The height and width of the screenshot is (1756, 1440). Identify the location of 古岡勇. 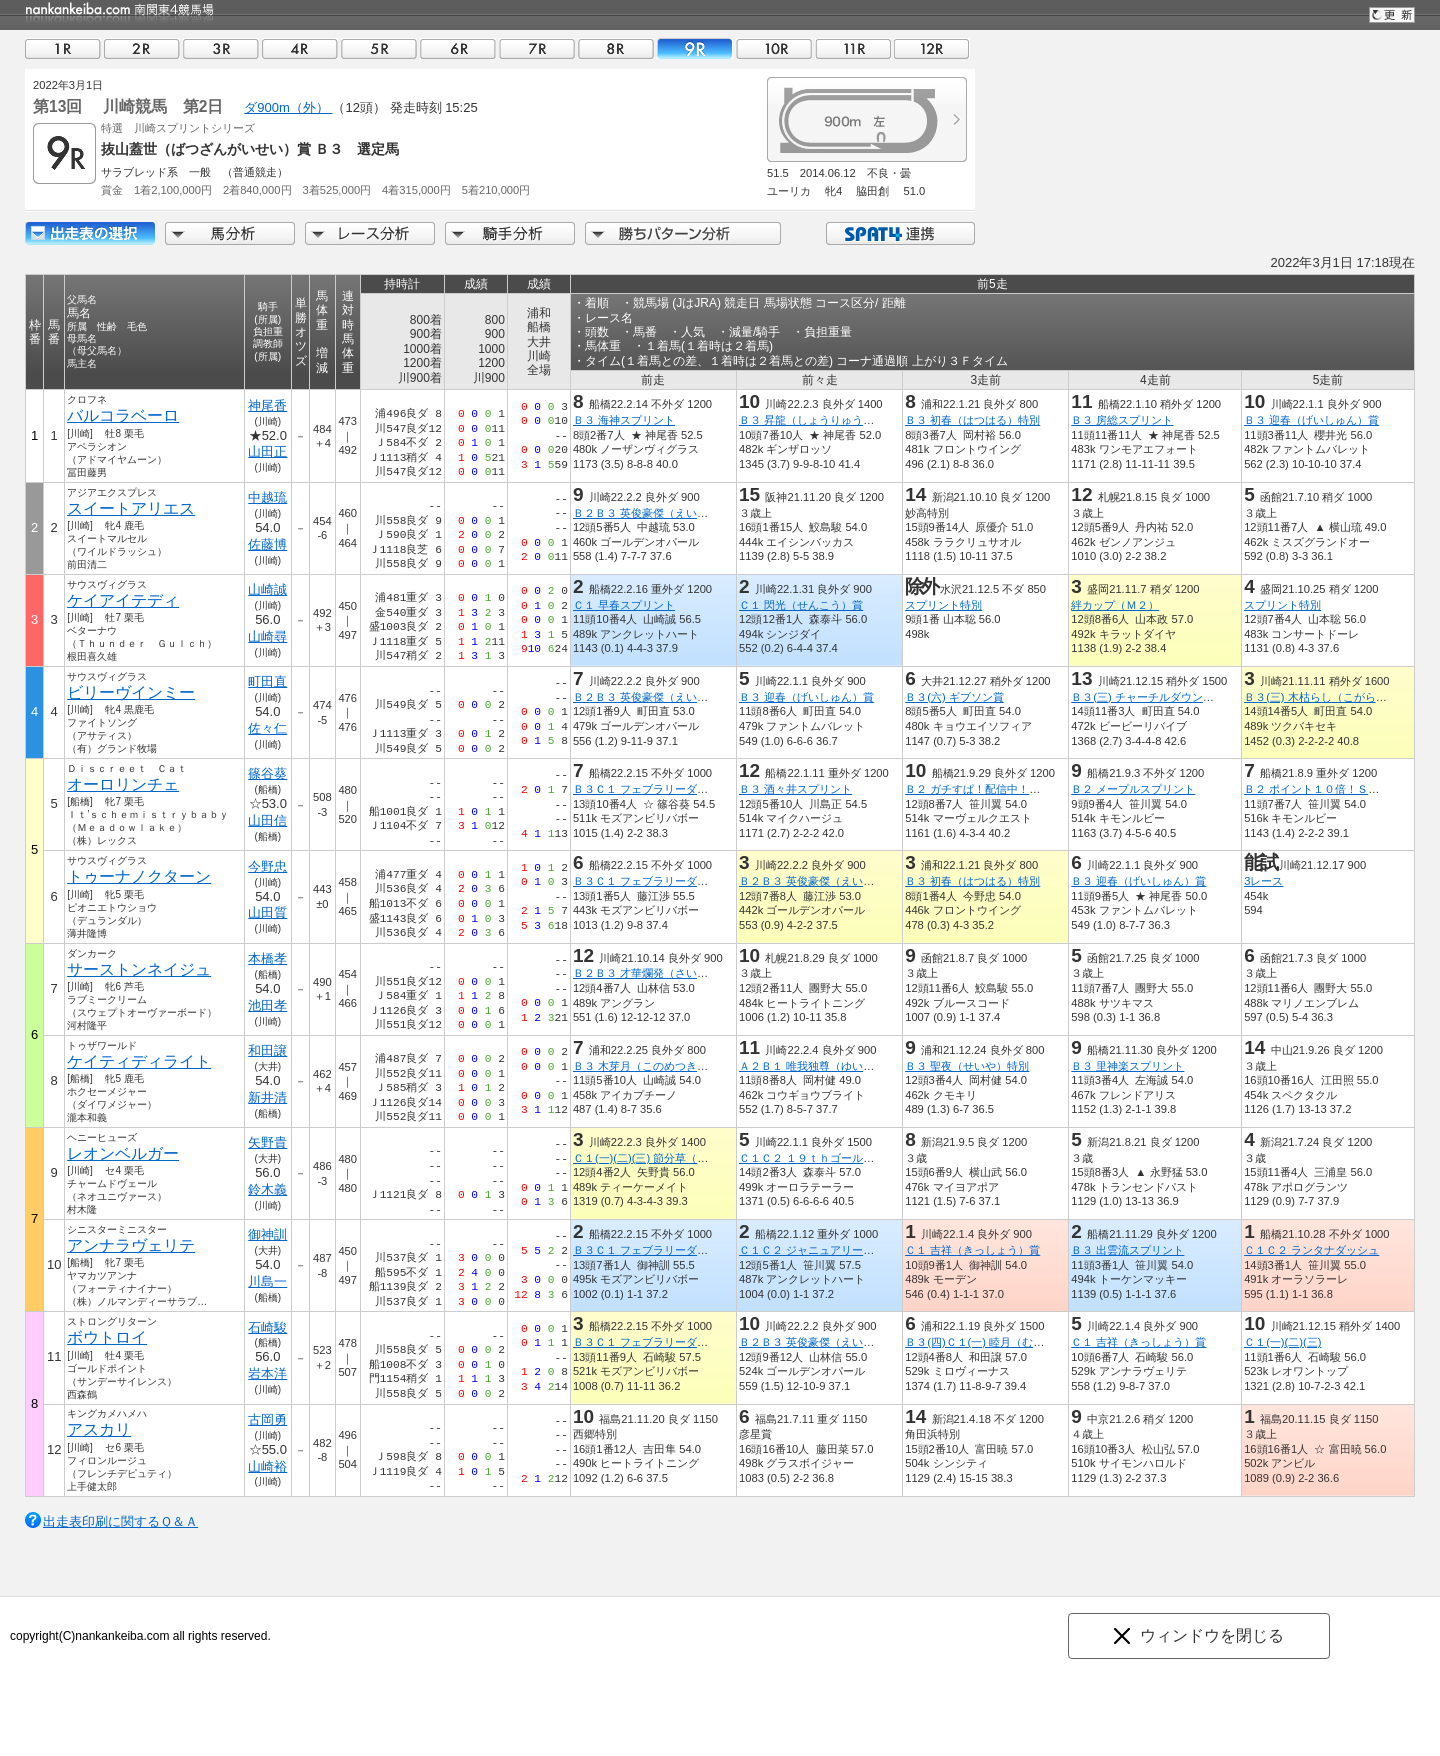
(267, 1419).